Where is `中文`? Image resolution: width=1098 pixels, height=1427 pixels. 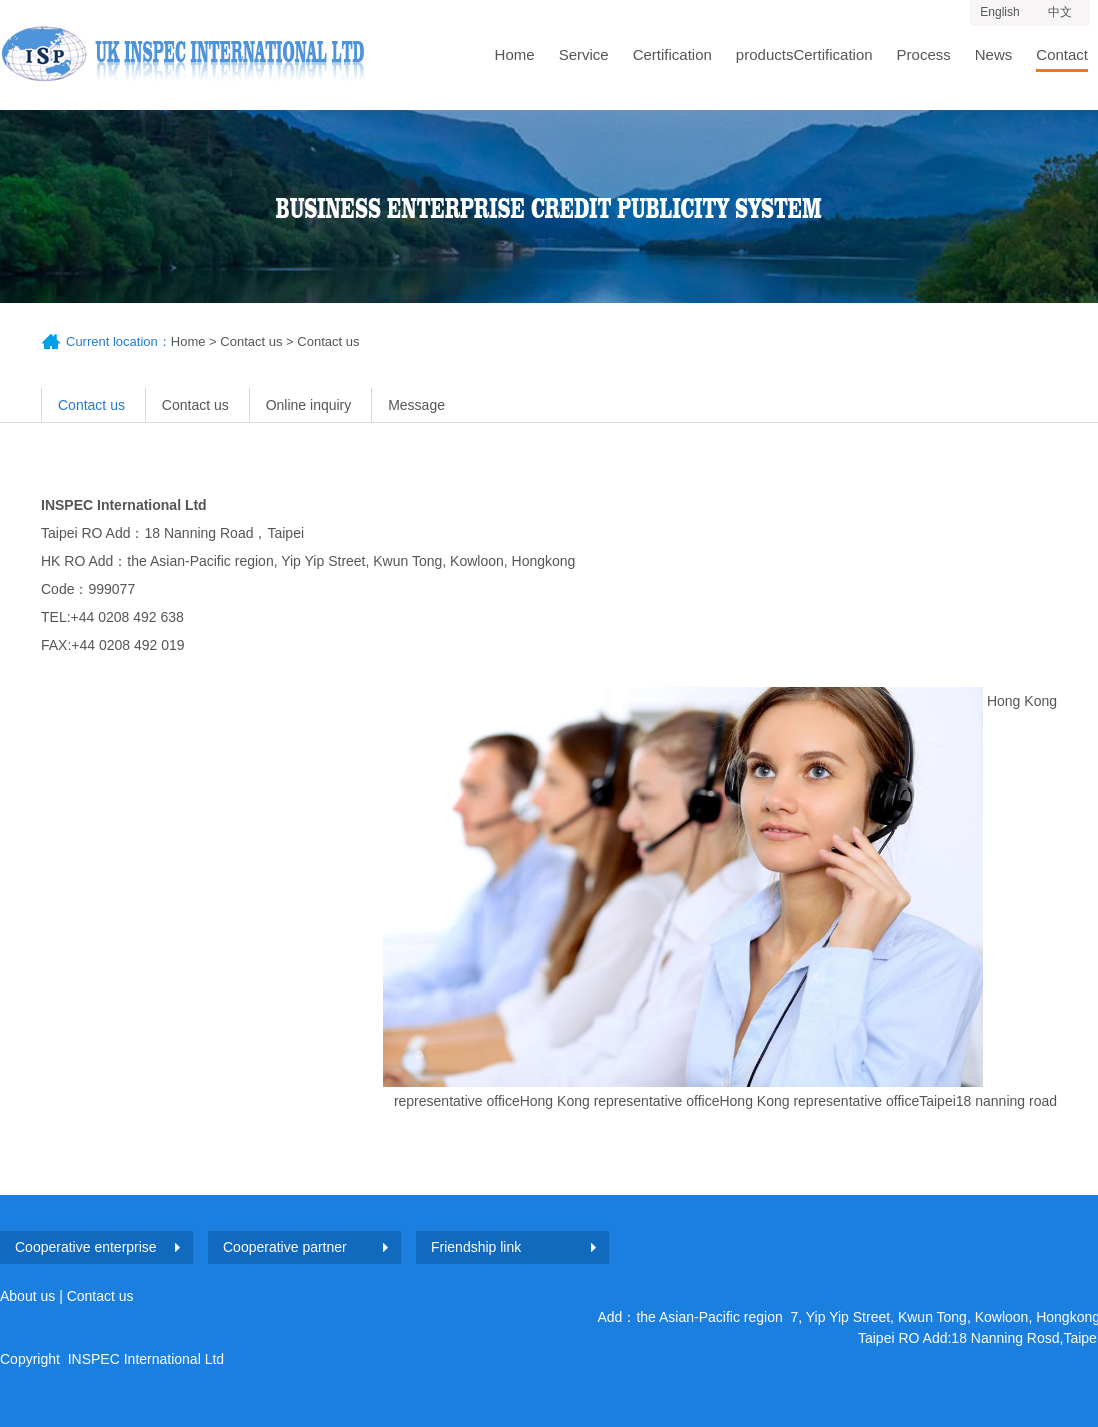 中文 is located at coordinates (1060, 12).